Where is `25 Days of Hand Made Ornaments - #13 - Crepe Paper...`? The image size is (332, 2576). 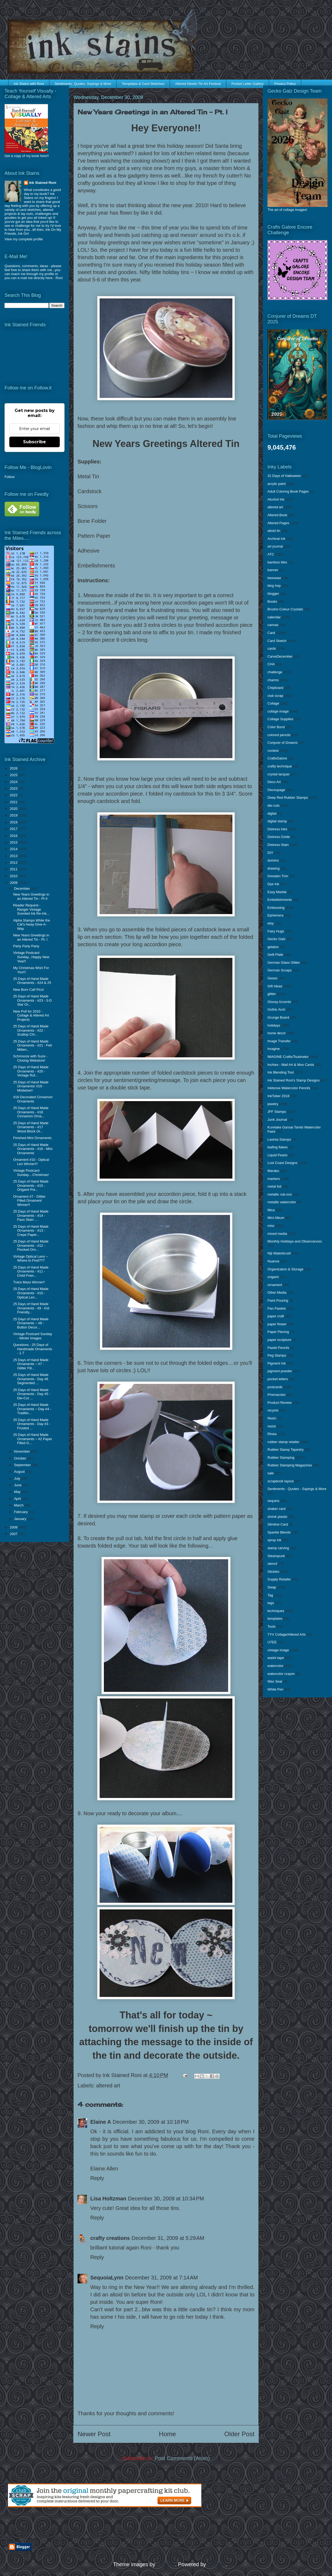 25 Days of Hand Made Ornaments - #13 - Crepe Paper... is located at coordinates (30, 1230).